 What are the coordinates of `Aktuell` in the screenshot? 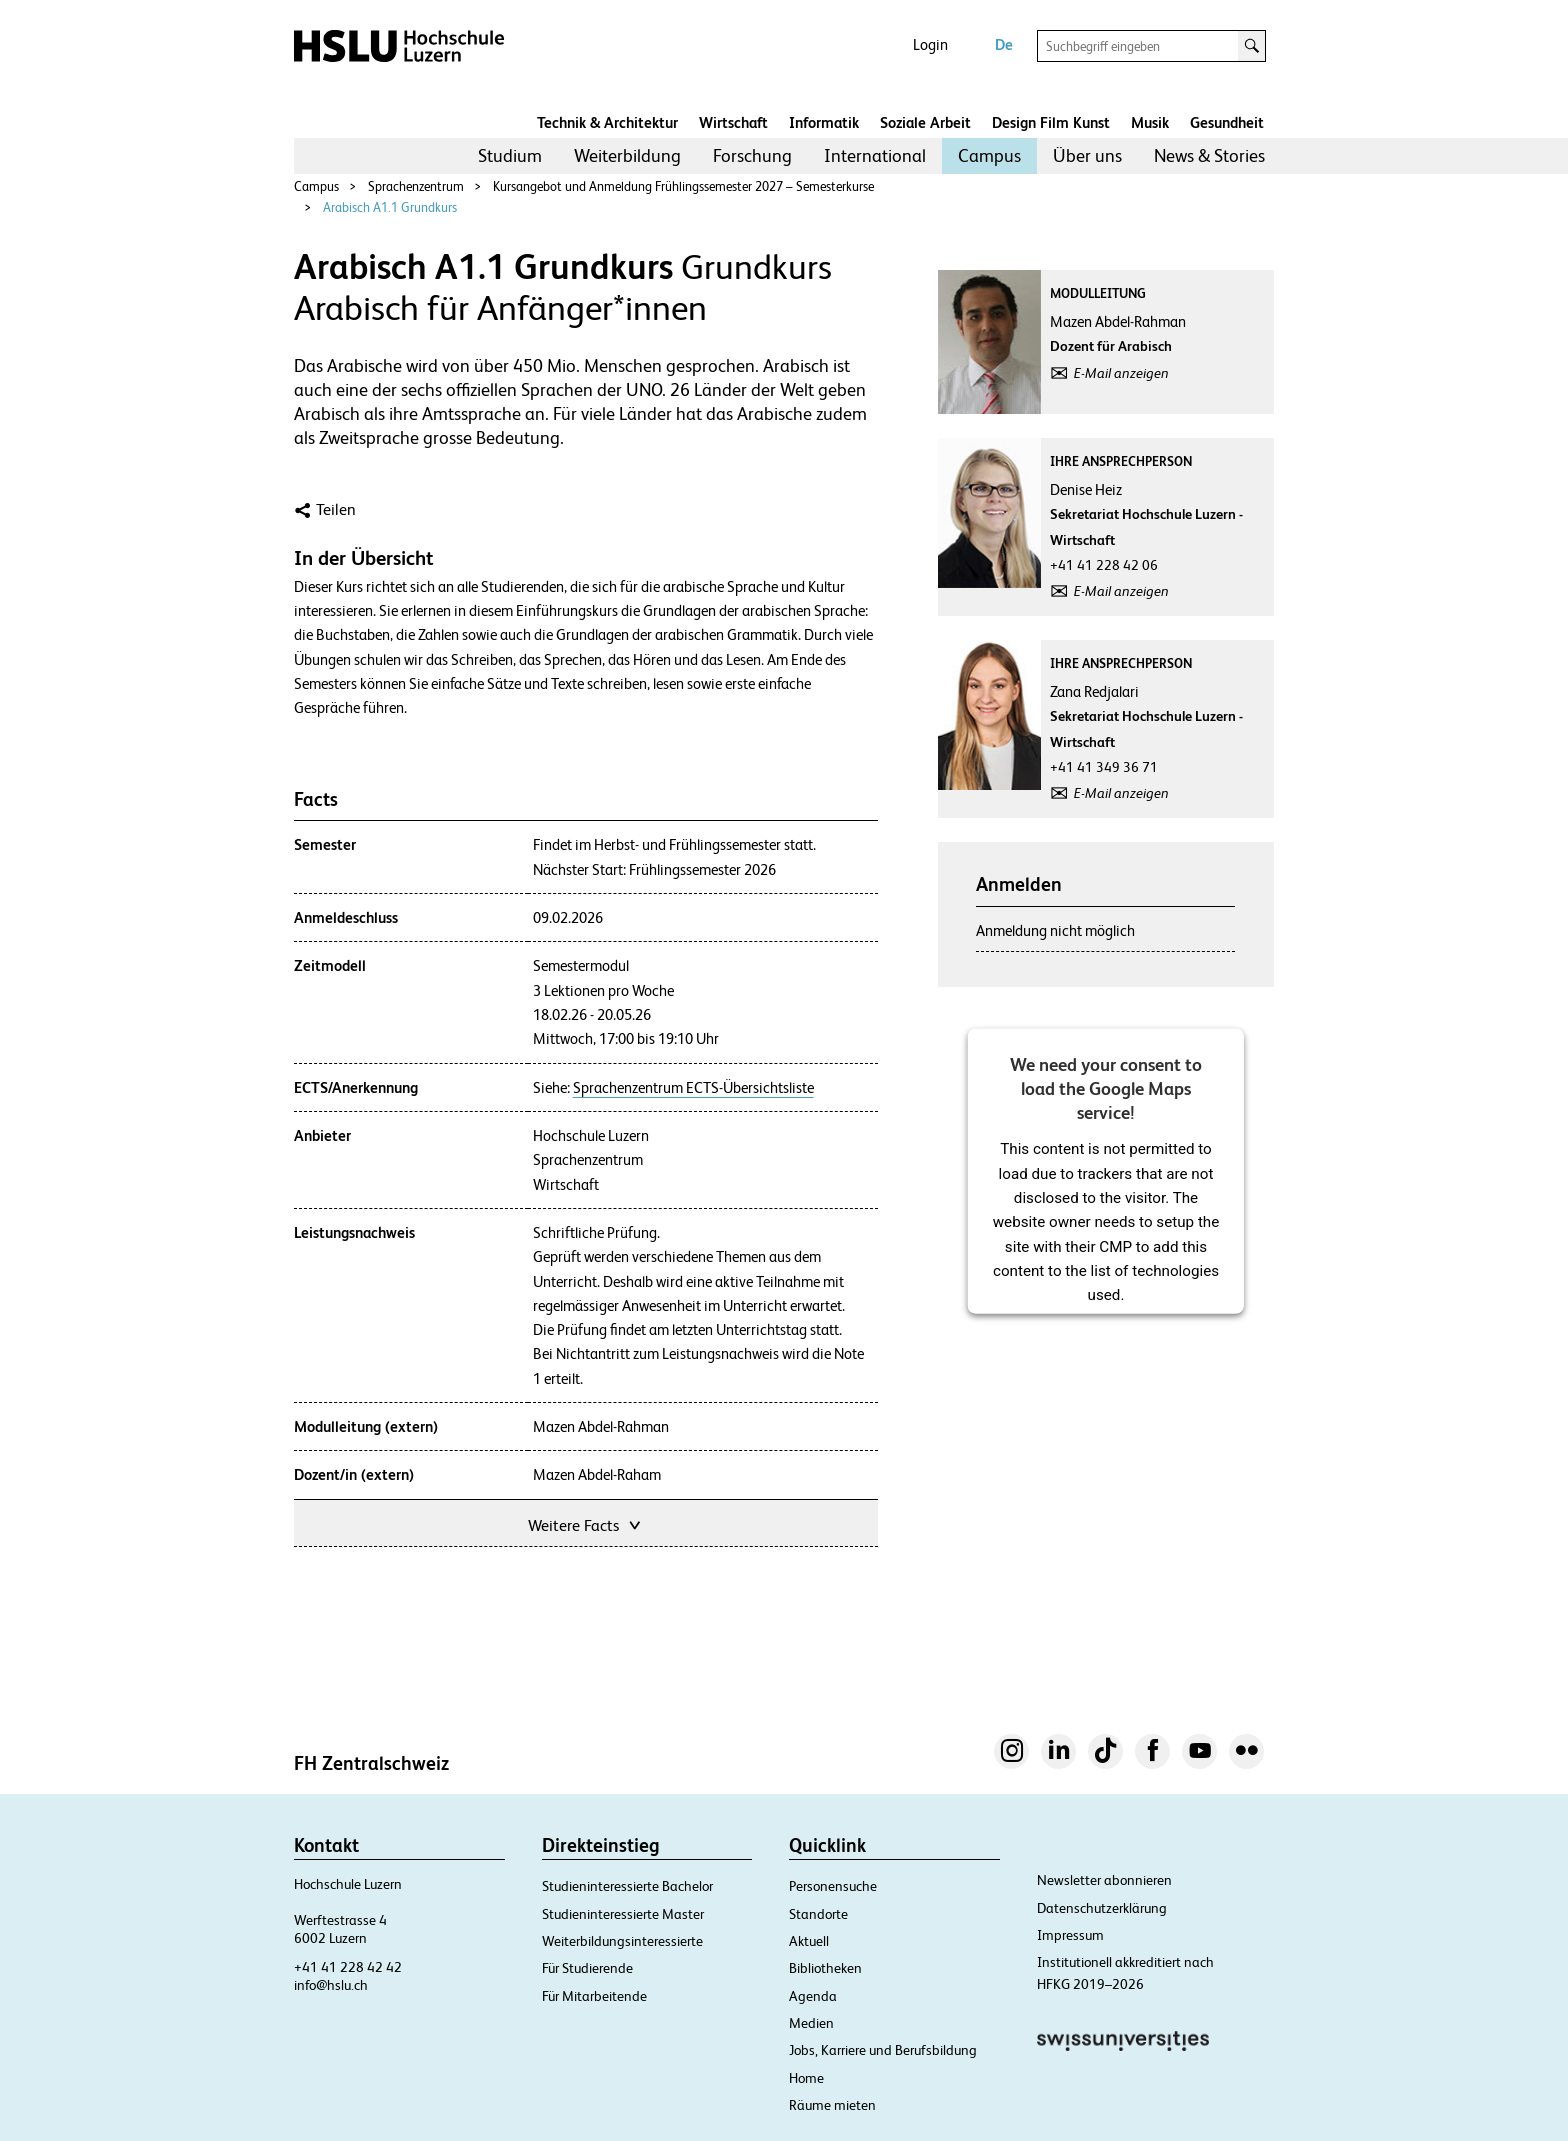 It's located at (809, 1941).